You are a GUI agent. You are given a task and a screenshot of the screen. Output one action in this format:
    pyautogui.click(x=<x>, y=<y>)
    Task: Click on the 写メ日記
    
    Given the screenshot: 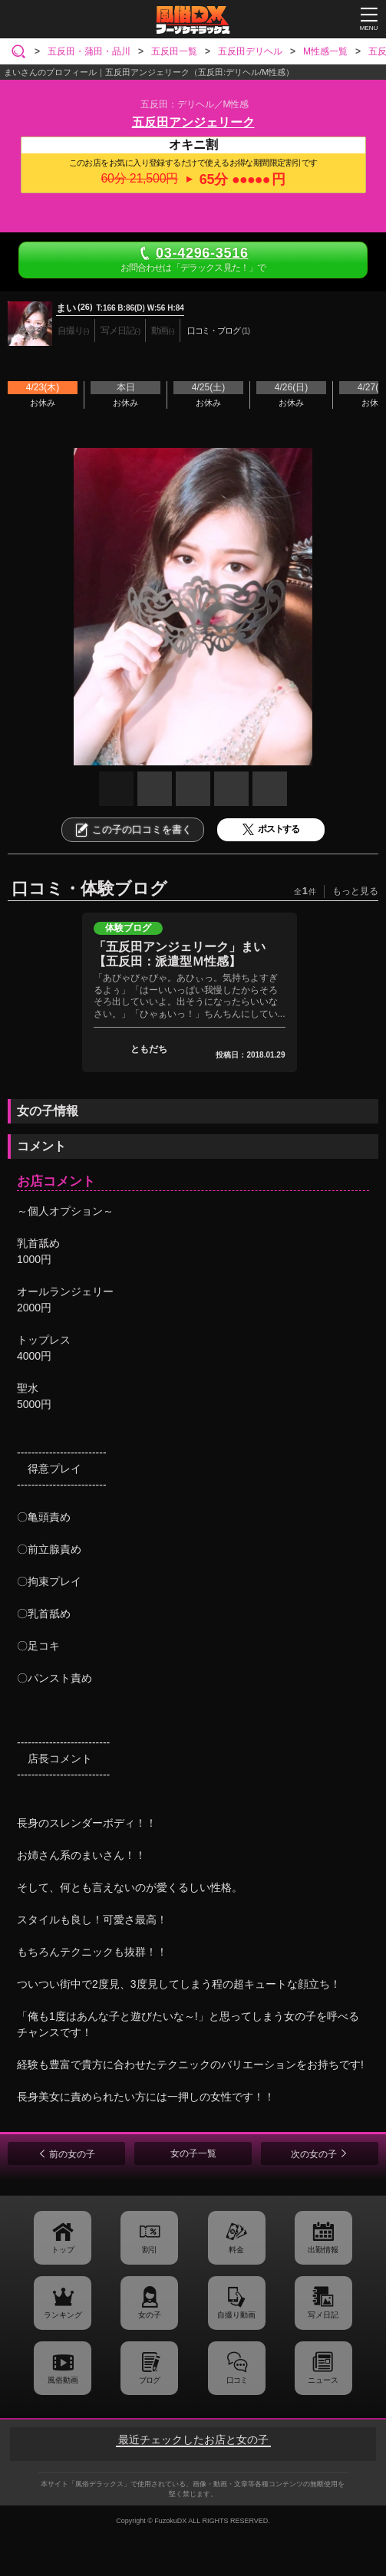 What is the action you would take?
    pyautogui.click(x=323, y=2315)
    